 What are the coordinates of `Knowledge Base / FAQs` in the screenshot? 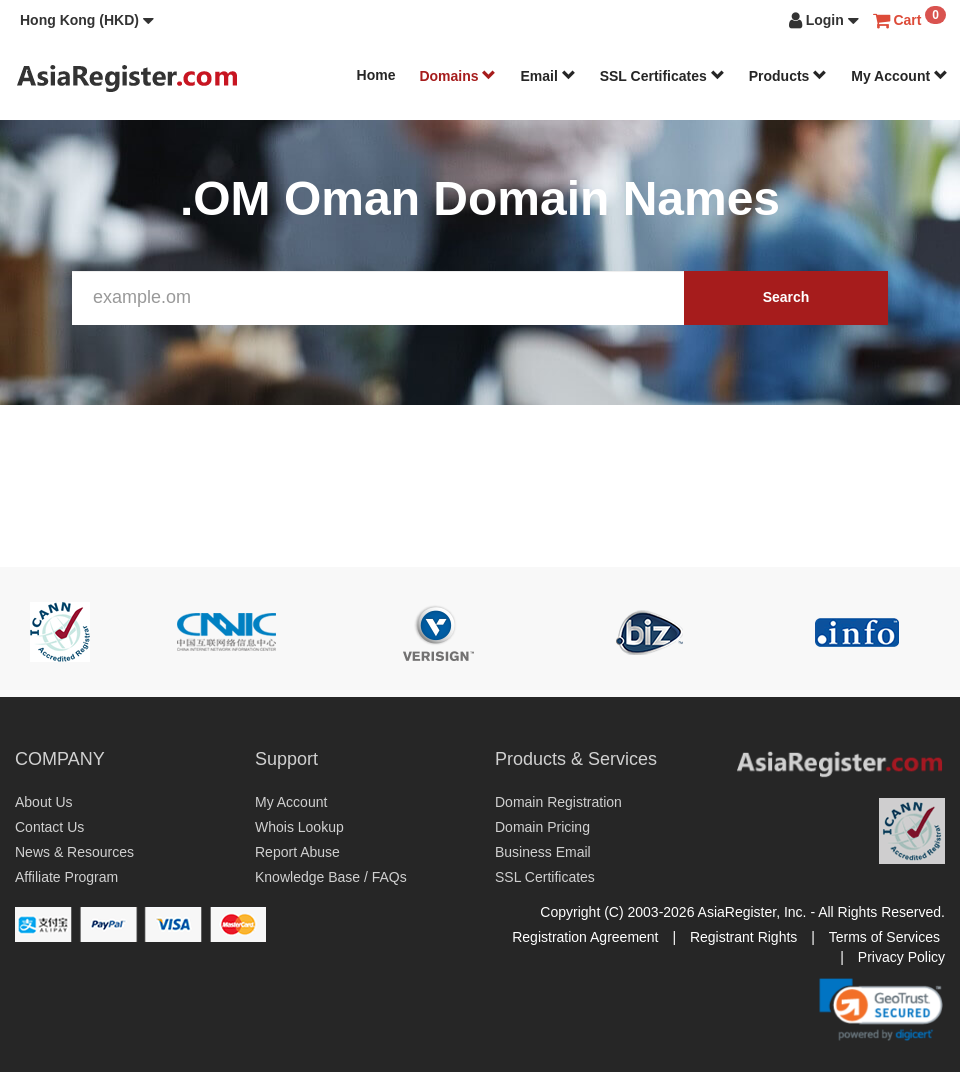 It's located at (331, 877).